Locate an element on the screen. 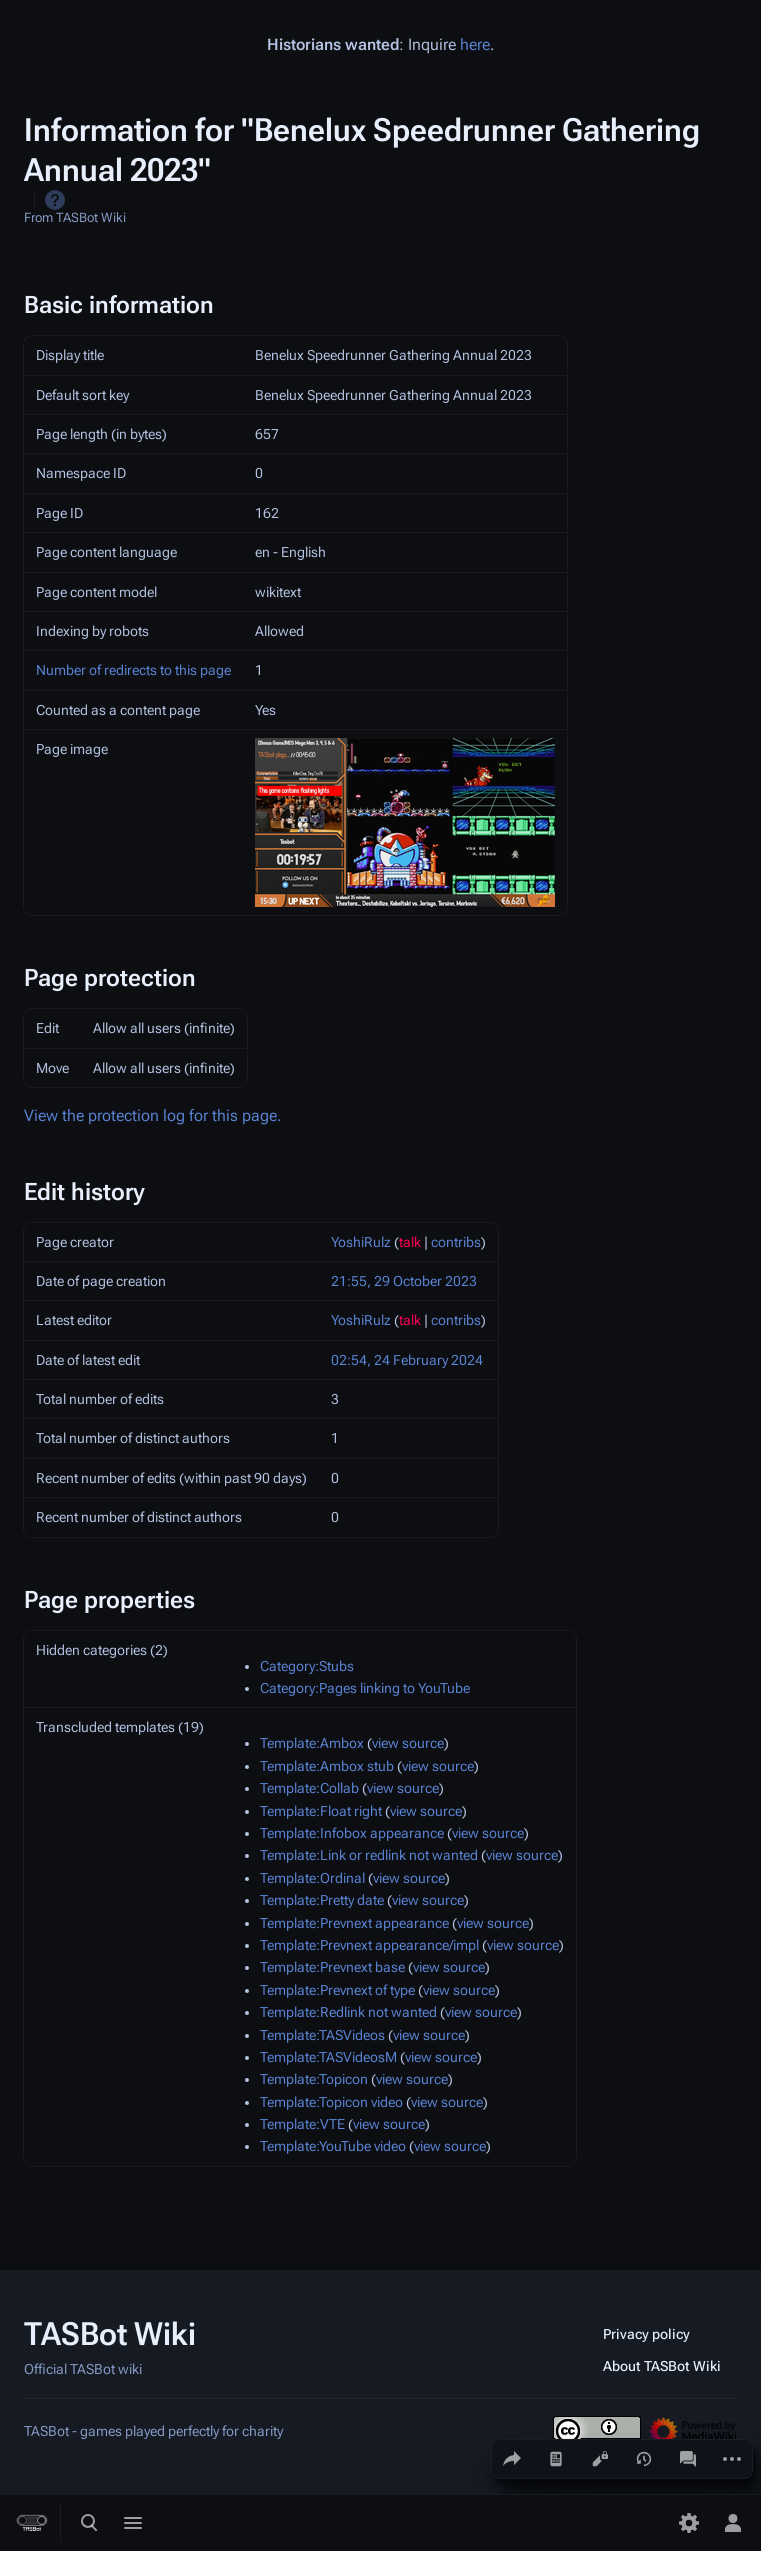 The image size is (761, 2551). Template:Ambox is located at coordinates (312, 1743).